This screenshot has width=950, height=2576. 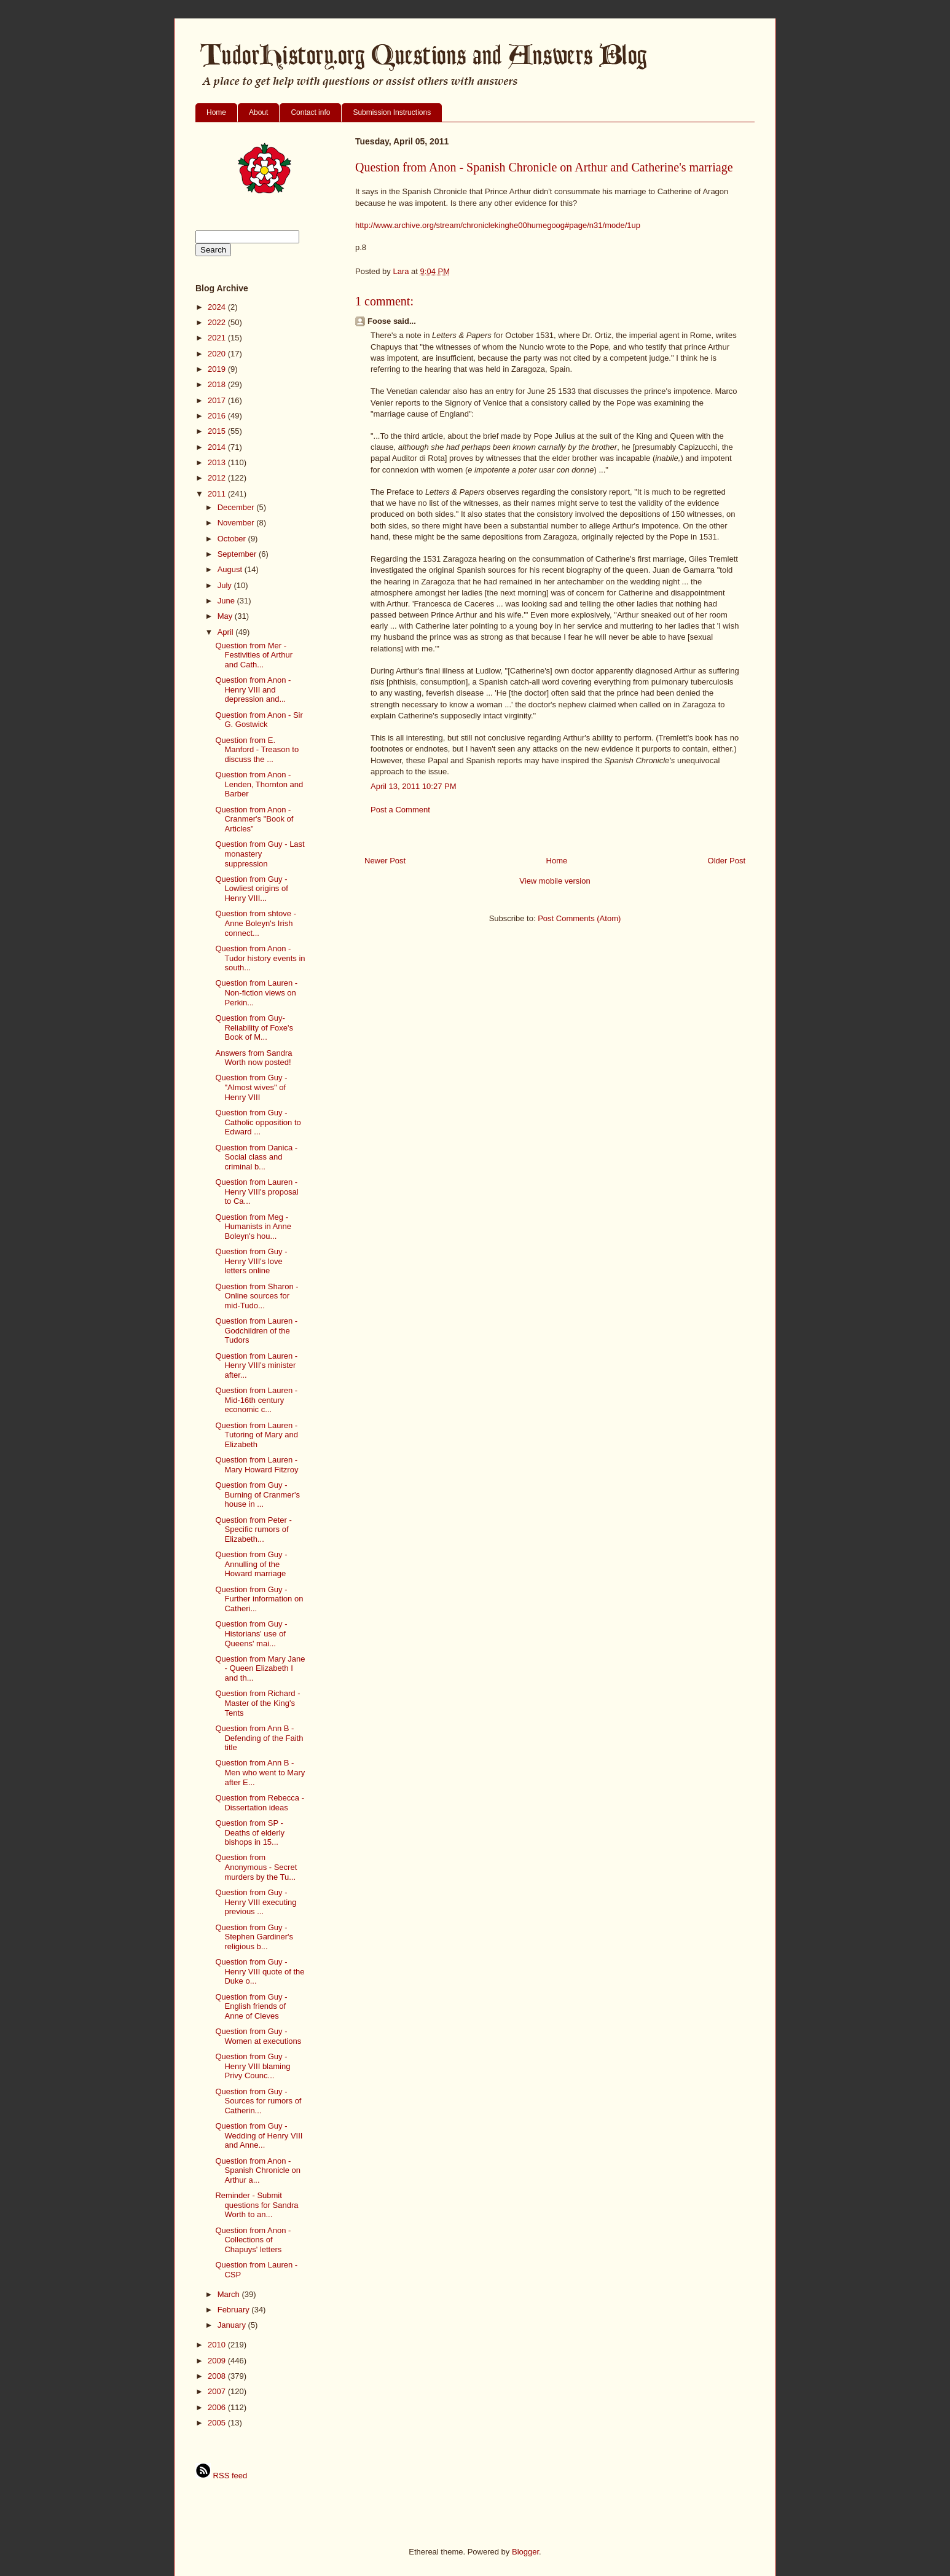 I want to click on 2015, so click(x=218, y=431).